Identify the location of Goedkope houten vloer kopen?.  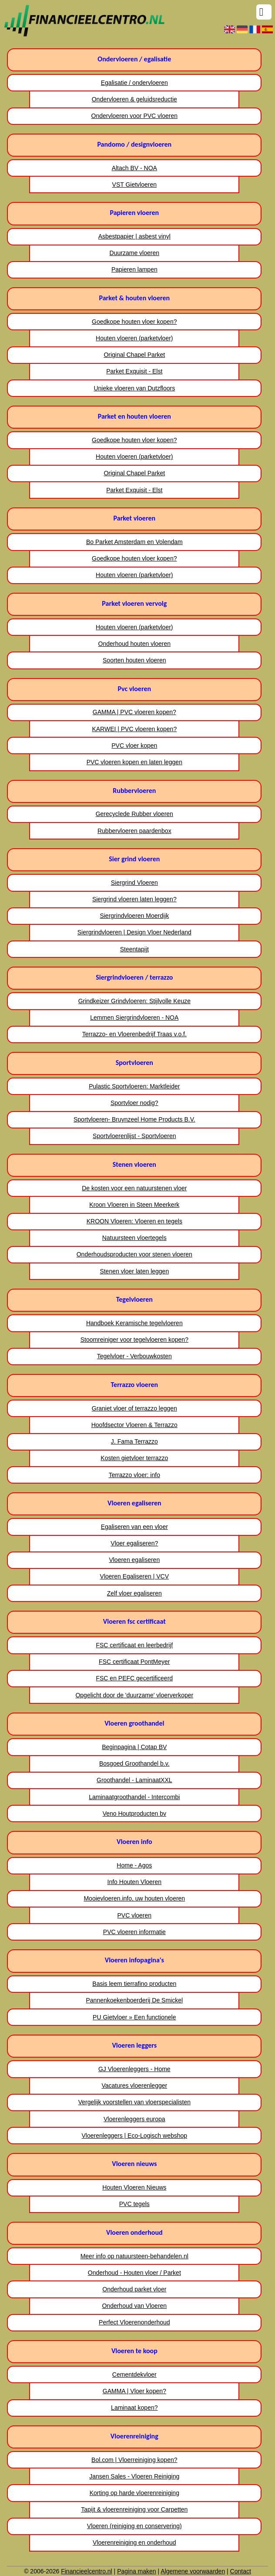
(134, 321).